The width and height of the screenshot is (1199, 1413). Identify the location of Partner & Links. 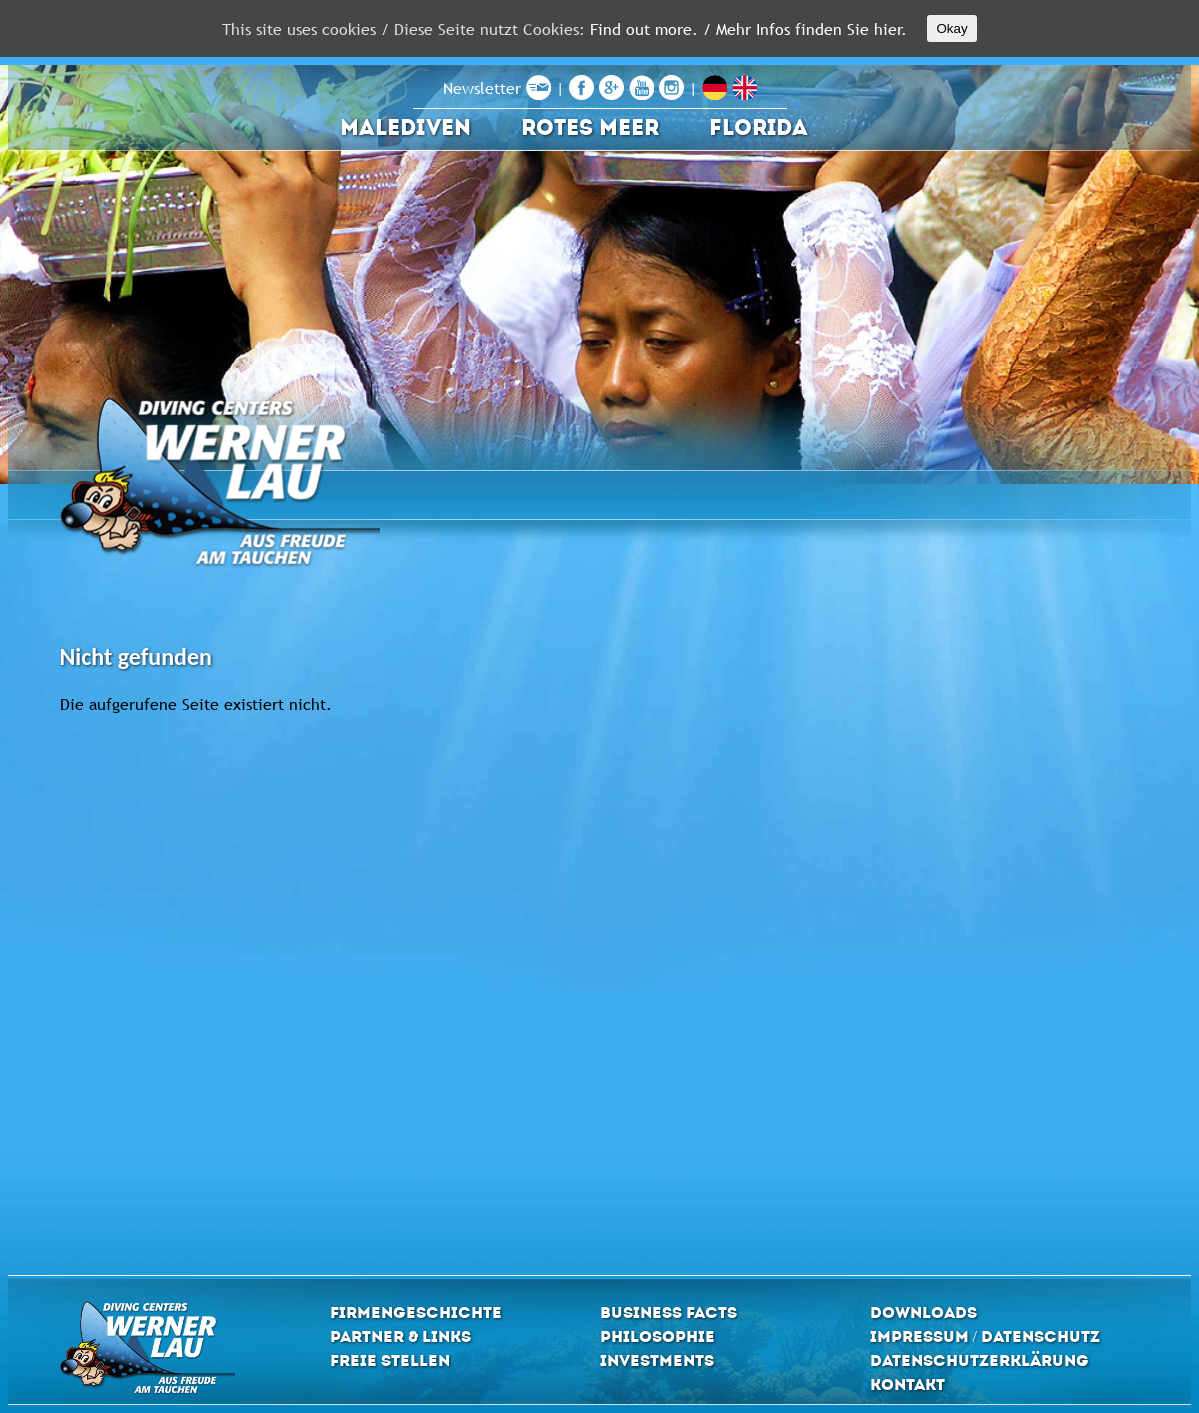
(400, 1336).